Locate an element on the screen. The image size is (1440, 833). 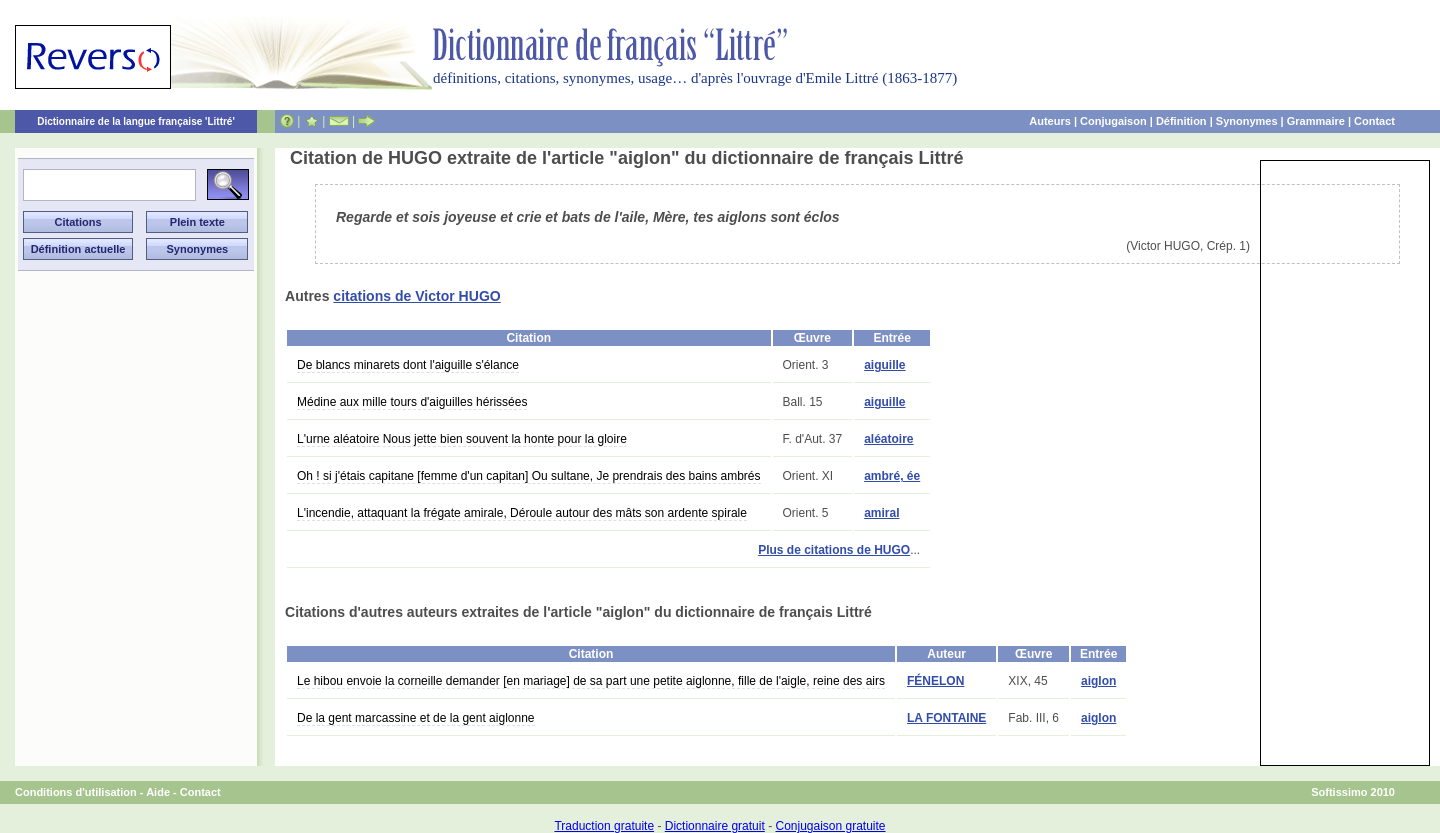
Auteurs is located at coordinates (1050, 121).